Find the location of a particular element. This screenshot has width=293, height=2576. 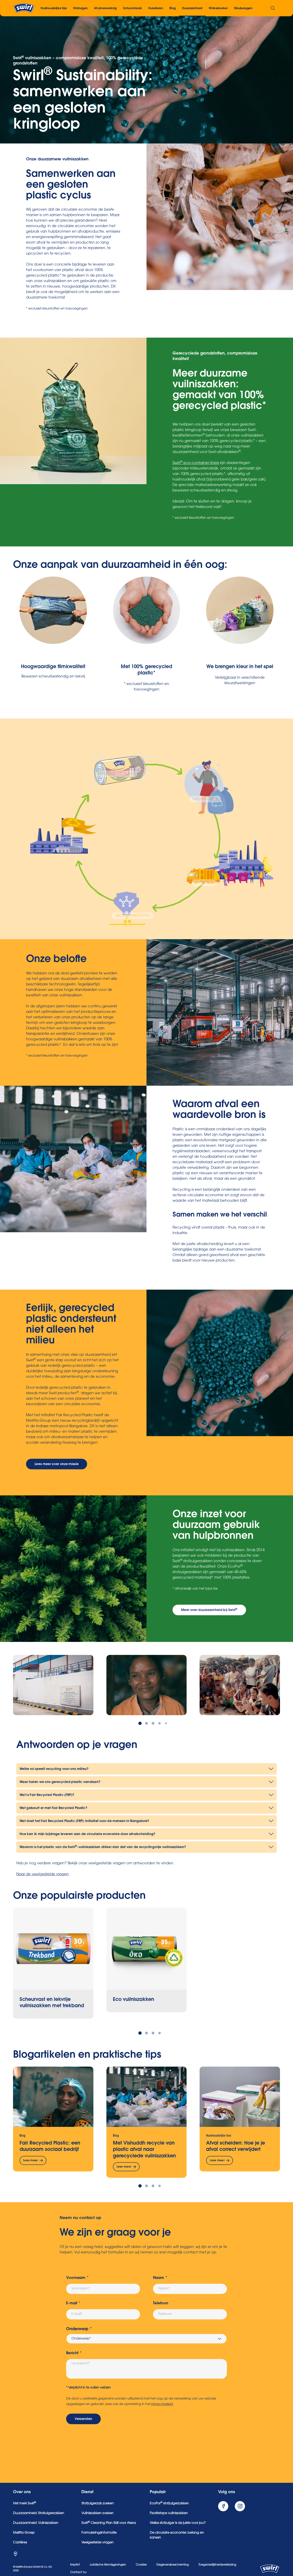

Onderwerp is located at coordinates (77, 2328).